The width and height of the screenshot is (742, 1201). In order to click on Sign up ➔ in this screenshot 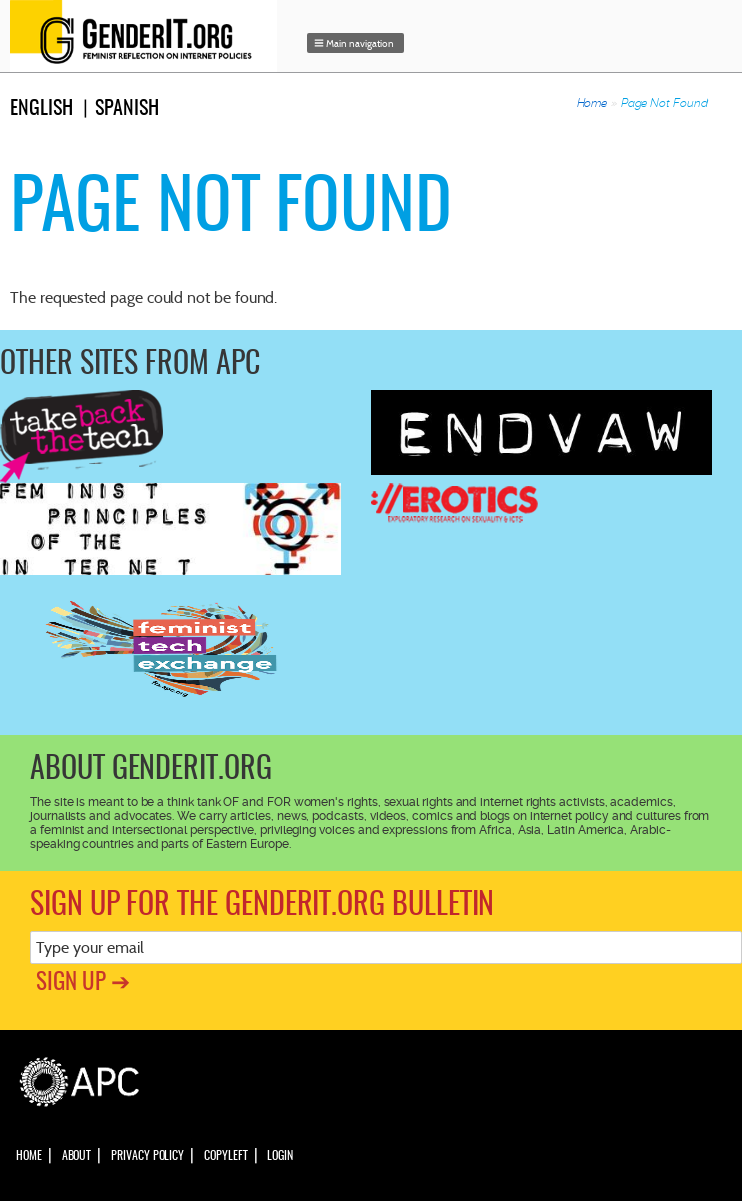, I will do `click(83, 983)`.